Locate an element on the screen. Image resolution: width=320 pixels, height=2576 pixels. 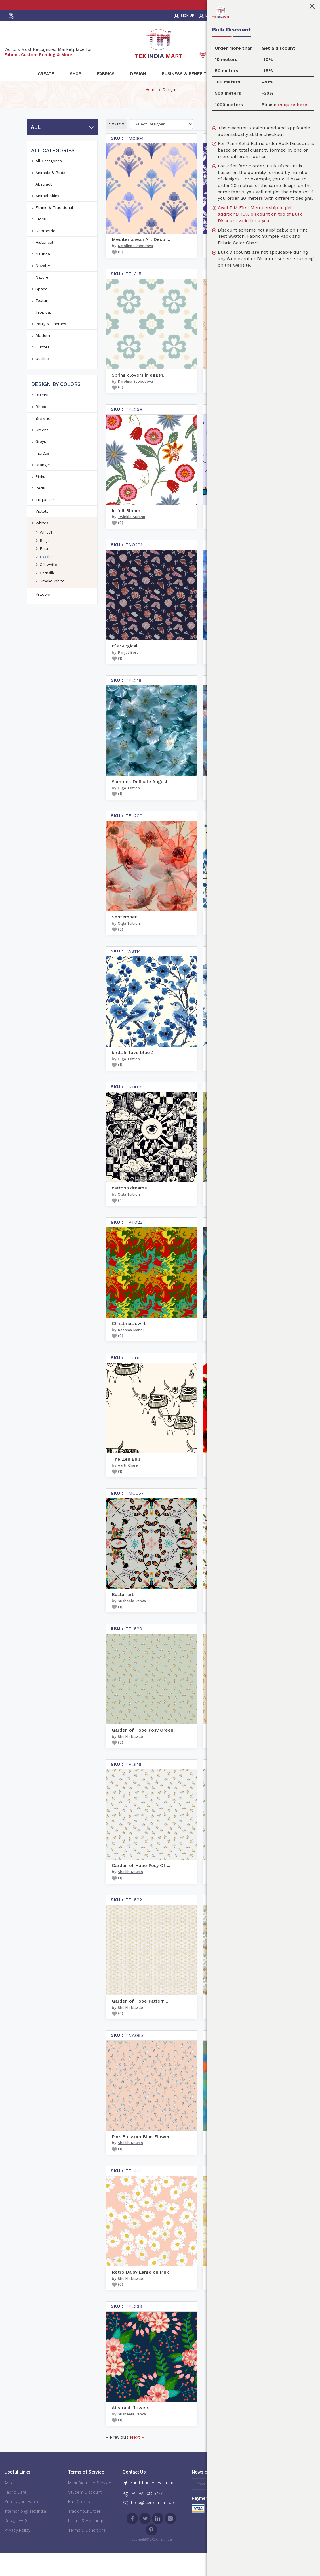
Twinkle Surana is located at coordinates (131, 538).